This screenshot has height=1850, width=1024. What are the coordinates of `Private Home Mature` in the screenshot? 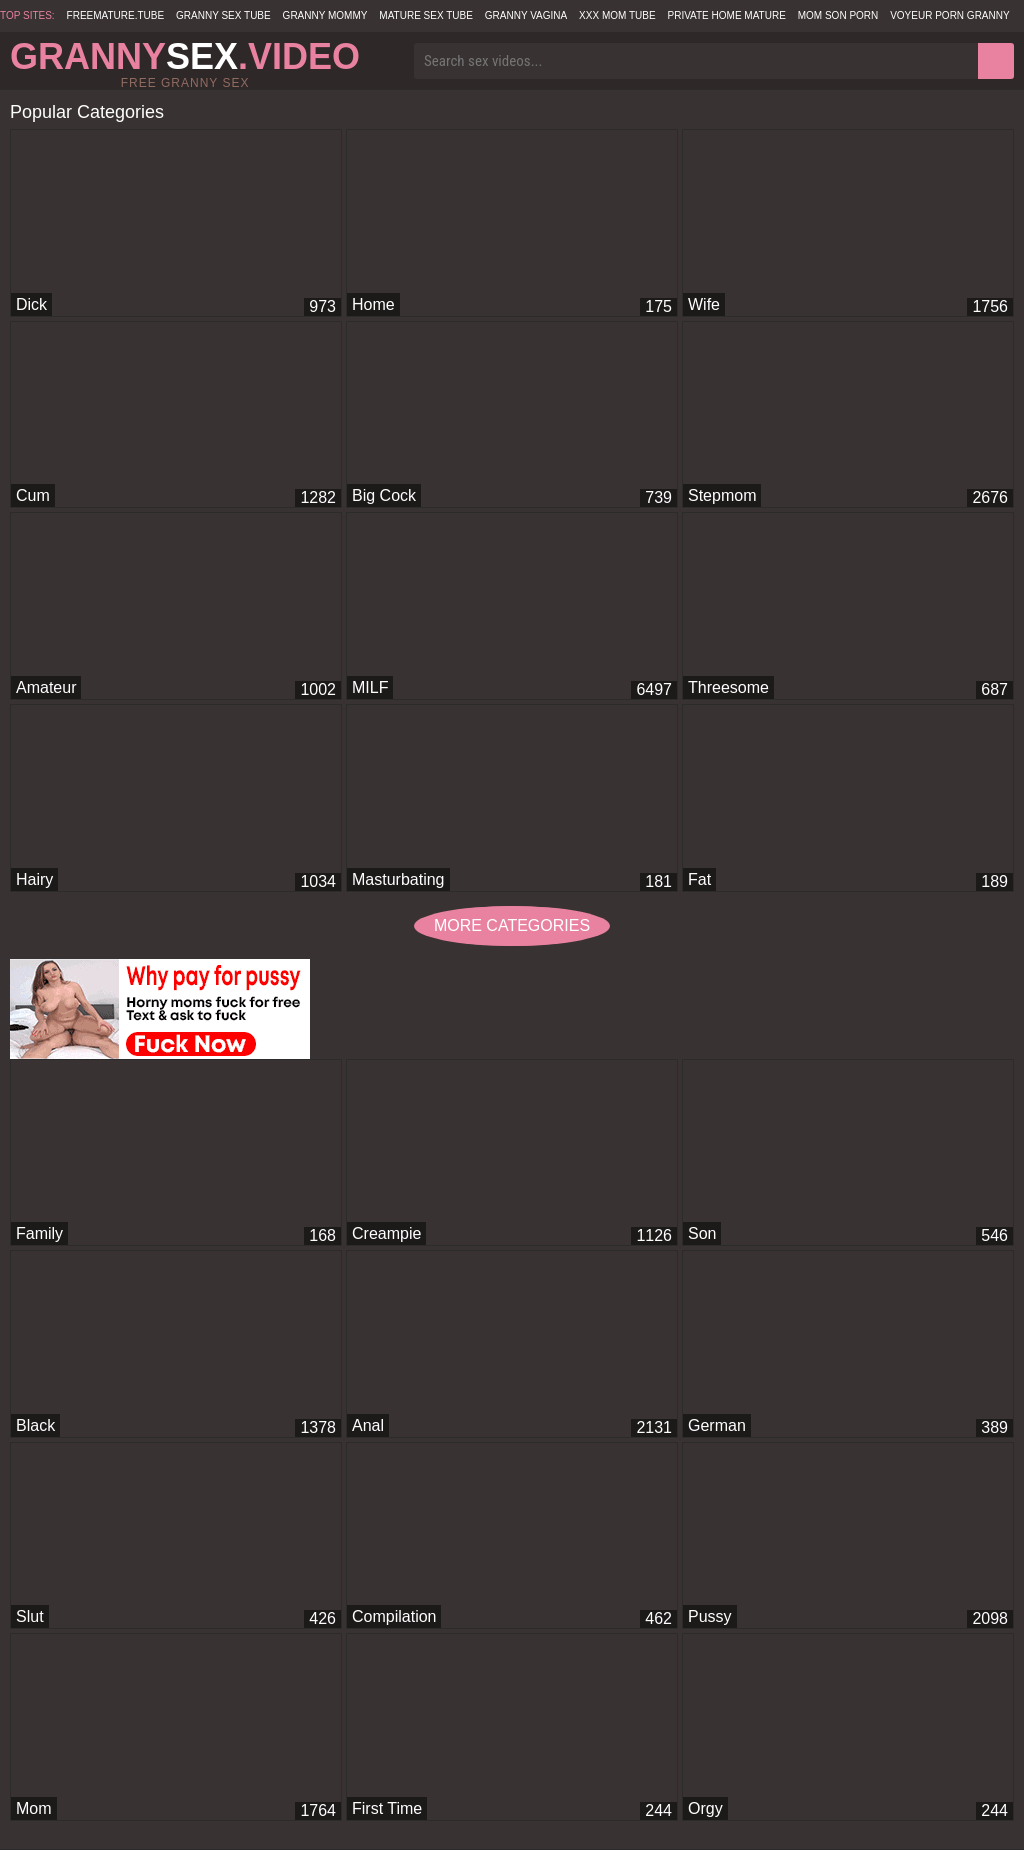 It's located at (726, 15).